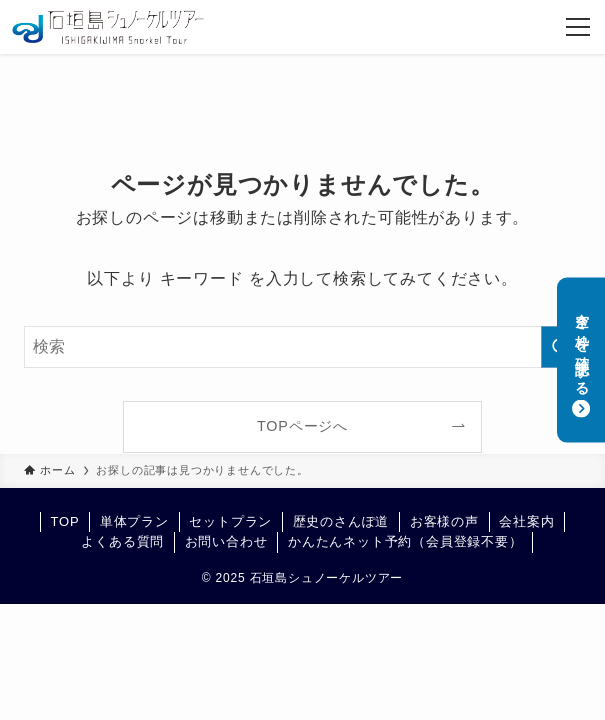 The height and width of the screenshot is (720, 605). What do you see at coordinates (444, 521) in the screenshot?
I see `お客様の声` at bounding box center [444, 521].